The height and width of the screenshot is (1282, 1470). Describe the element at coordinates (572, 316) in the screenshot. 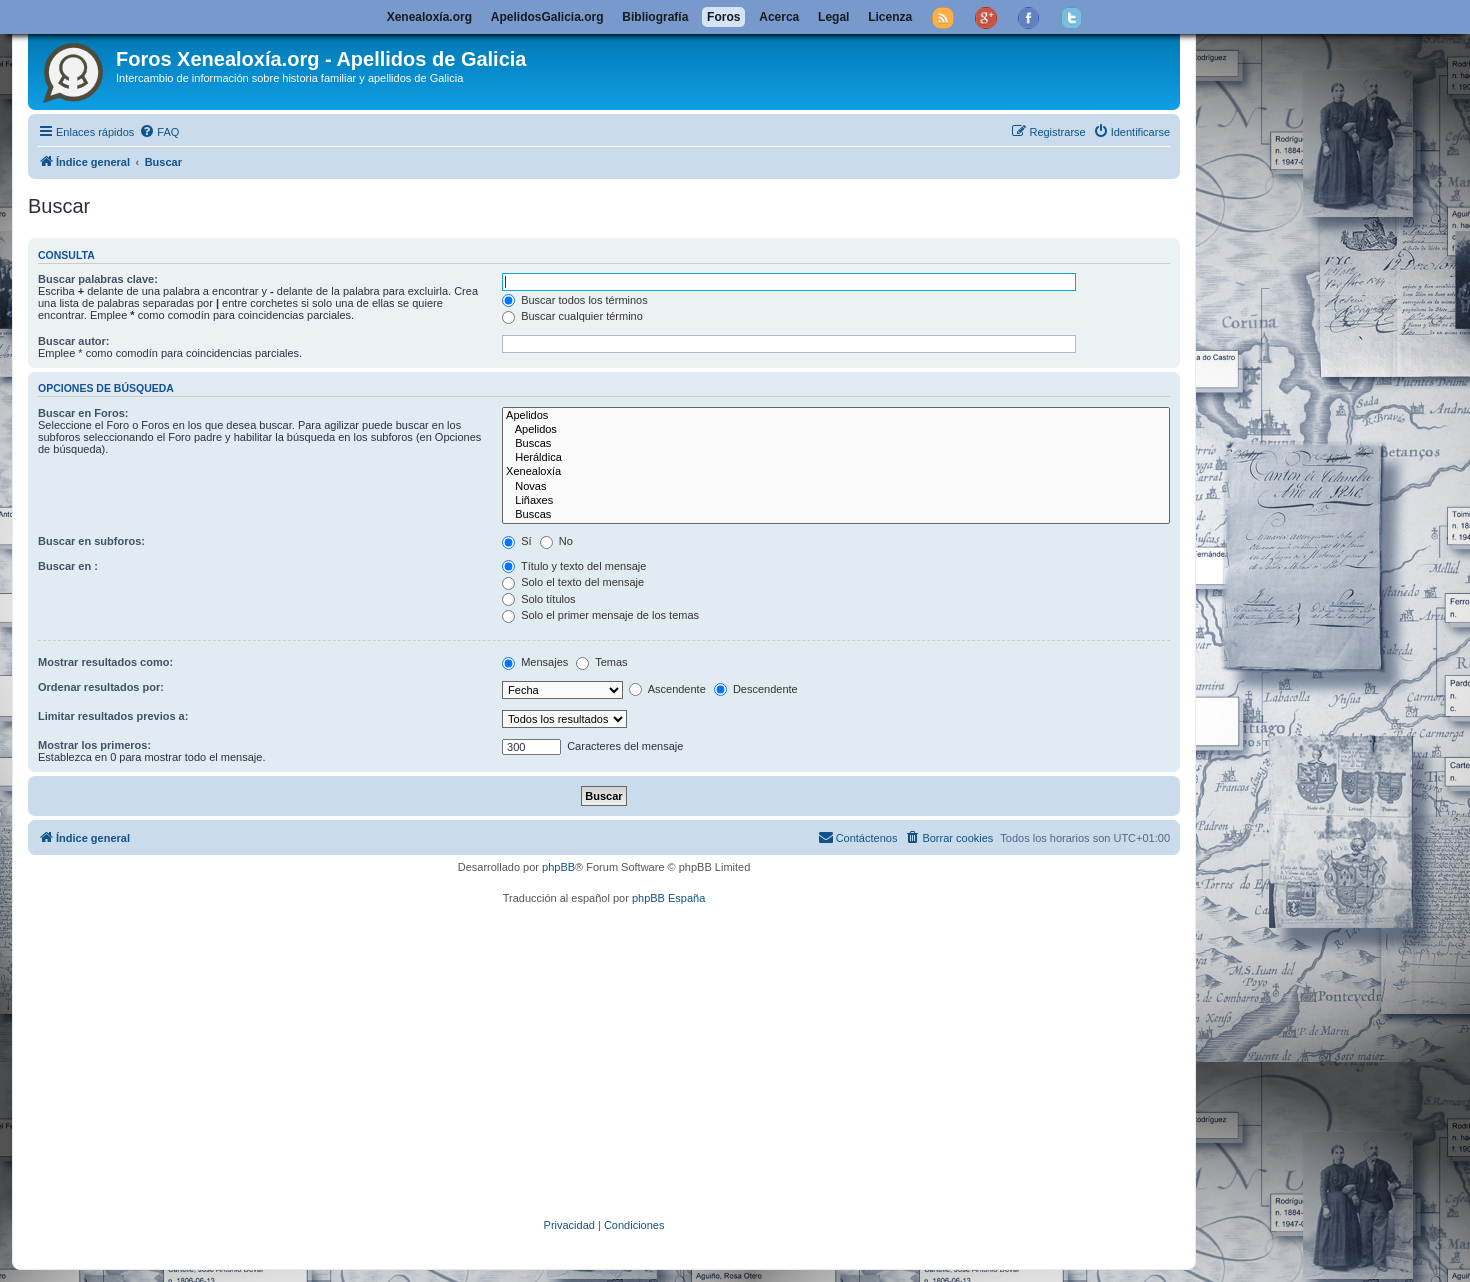

I see `Buscar cualquier término` at that location.